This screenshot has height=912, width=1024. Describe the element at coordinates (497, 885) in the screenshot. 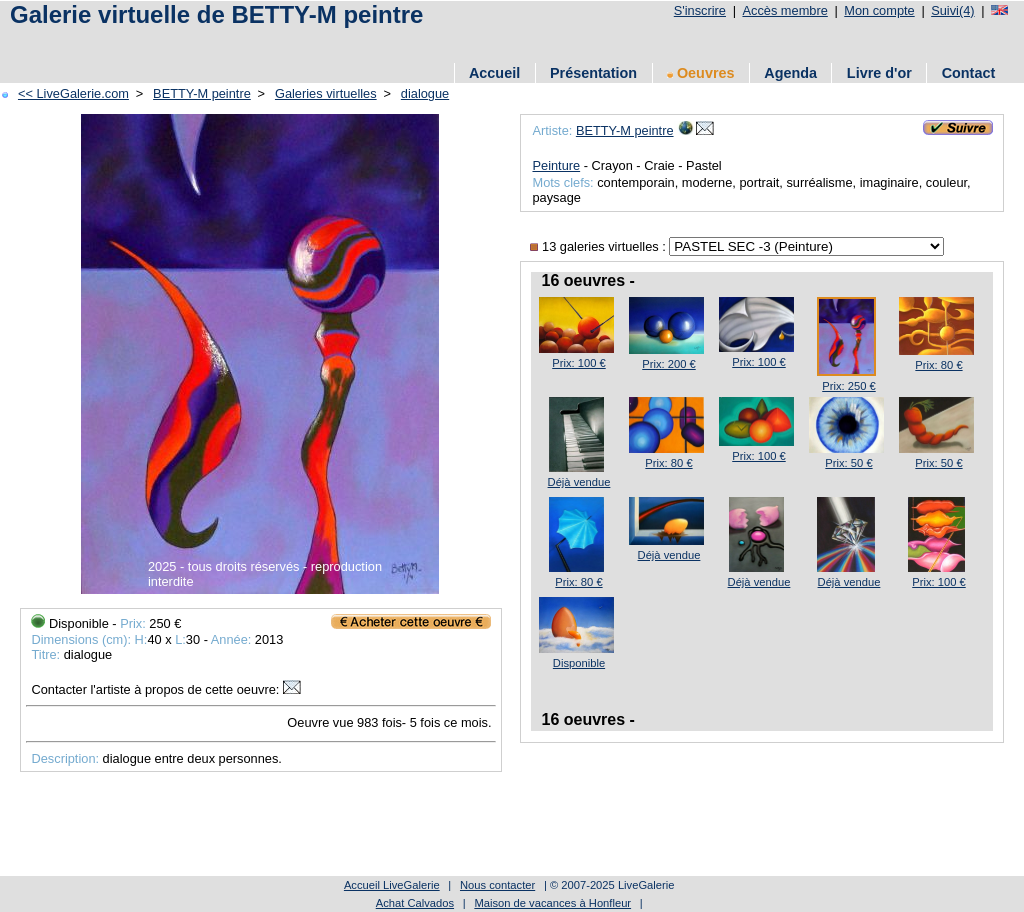

I see `Nous contacter` at that location.